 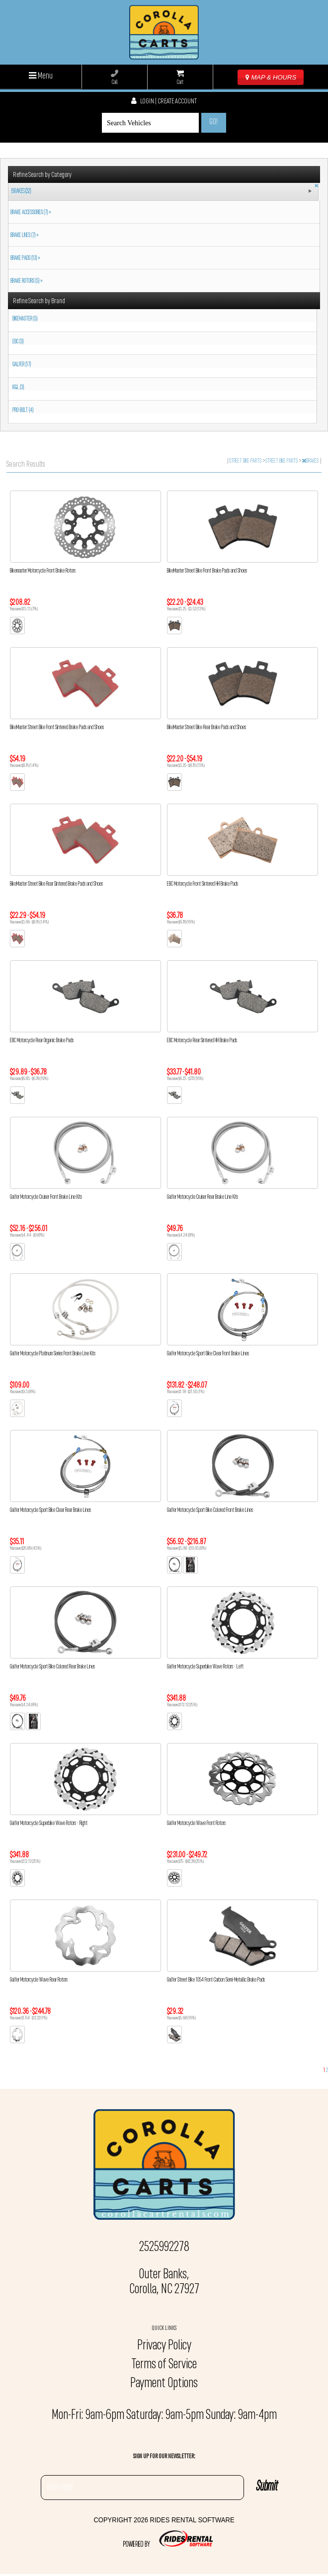 I want to click on BRAKES (32), so click(x=21, y=191).